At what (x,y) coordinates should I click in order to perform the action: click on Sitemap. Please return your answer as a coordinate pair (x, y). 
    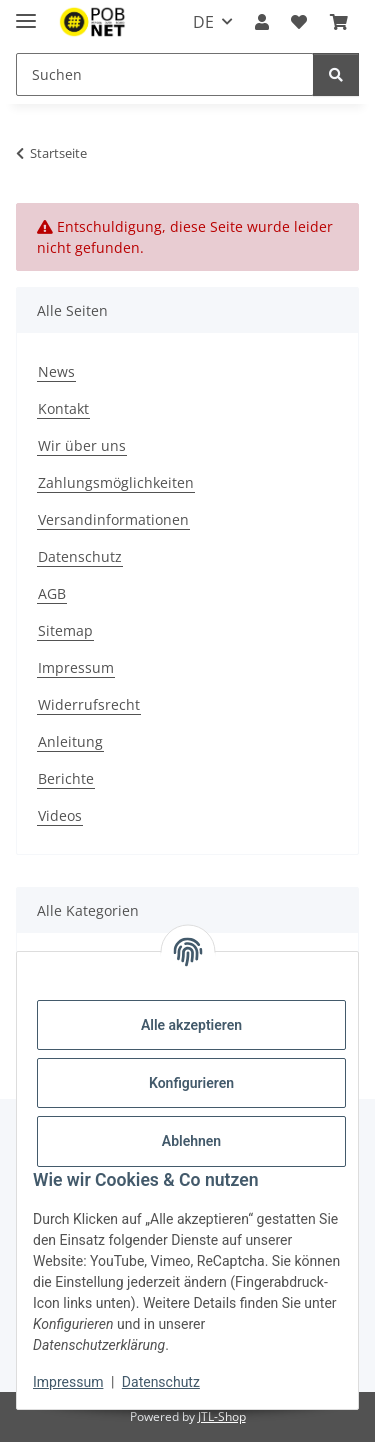
    Looking at the image, I should click on (65, 630).